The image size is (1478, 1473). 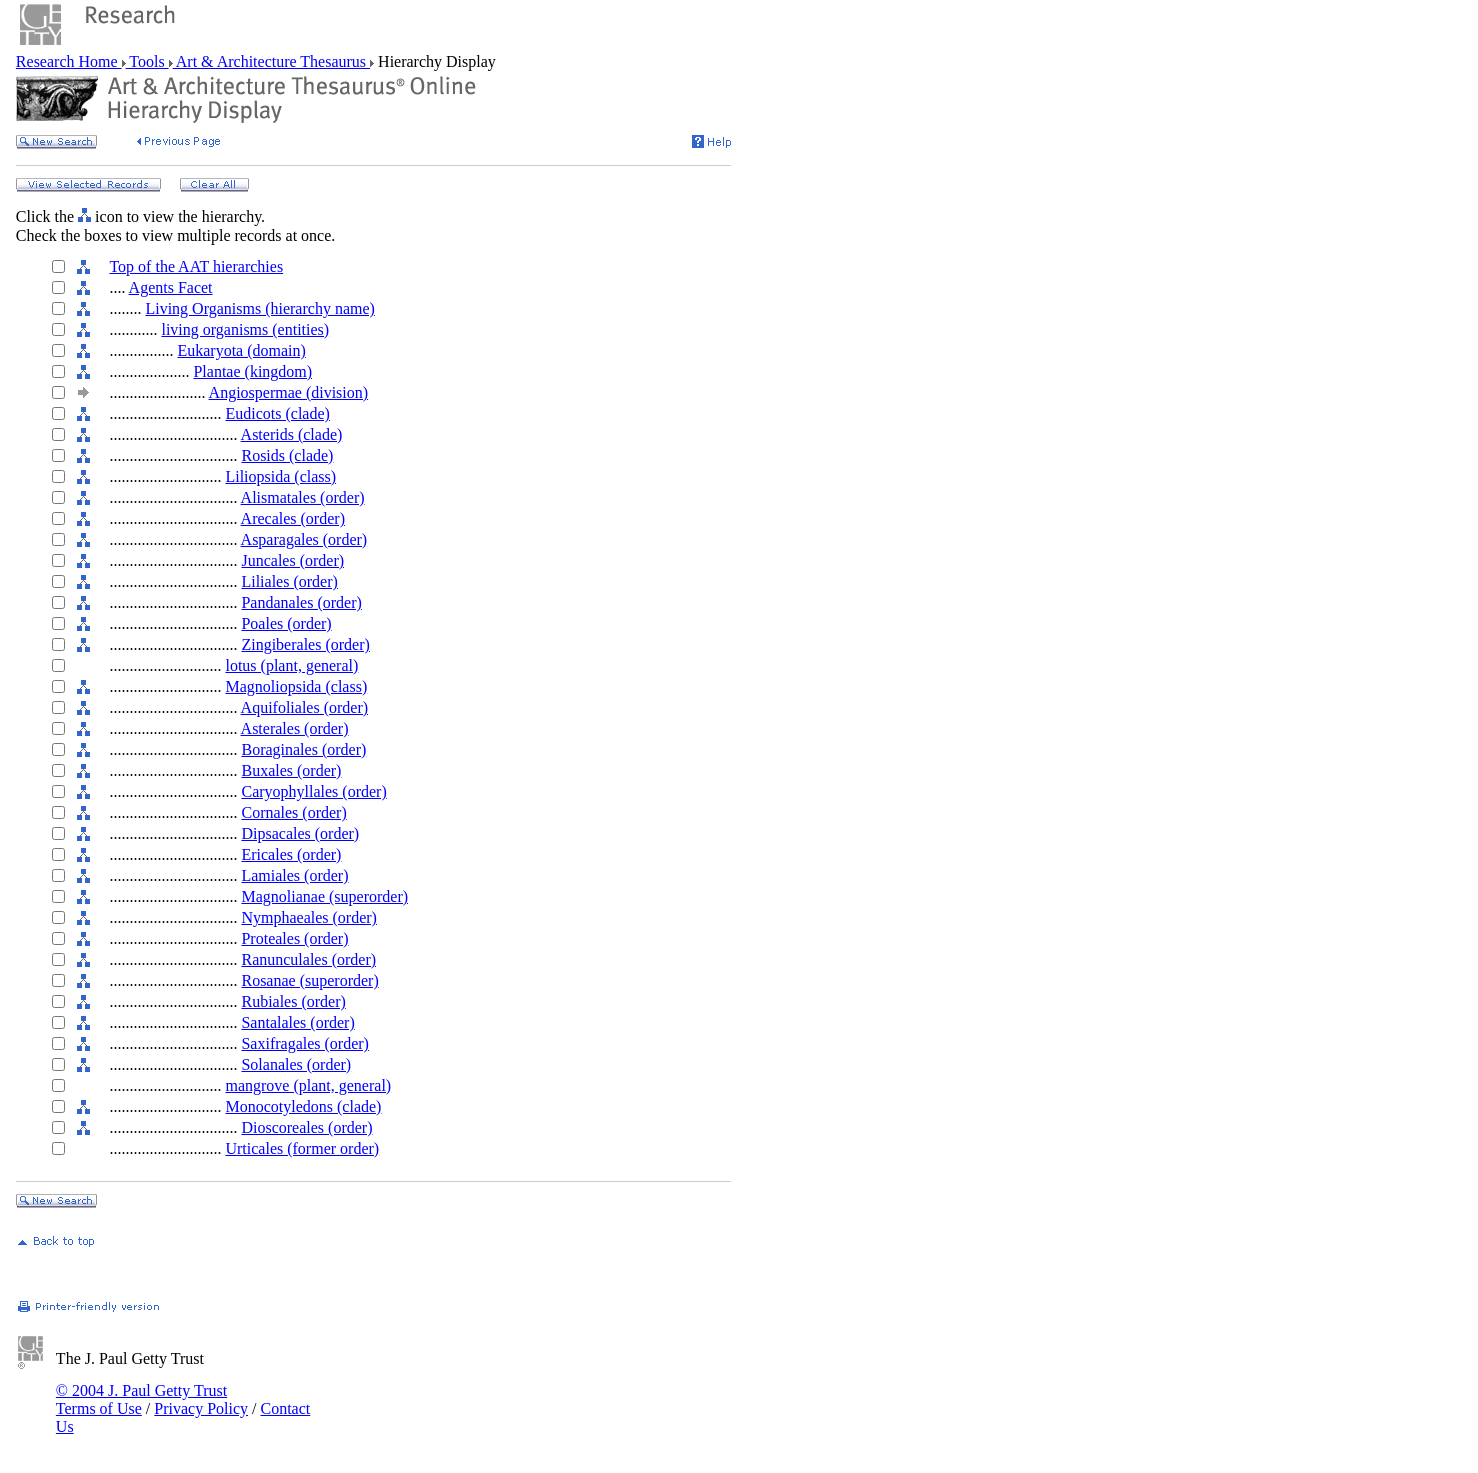 What do you see at coordinates (201, 1408) in the screenshot?
I see `Privacy Policy` at bounding box center [201, 1408].